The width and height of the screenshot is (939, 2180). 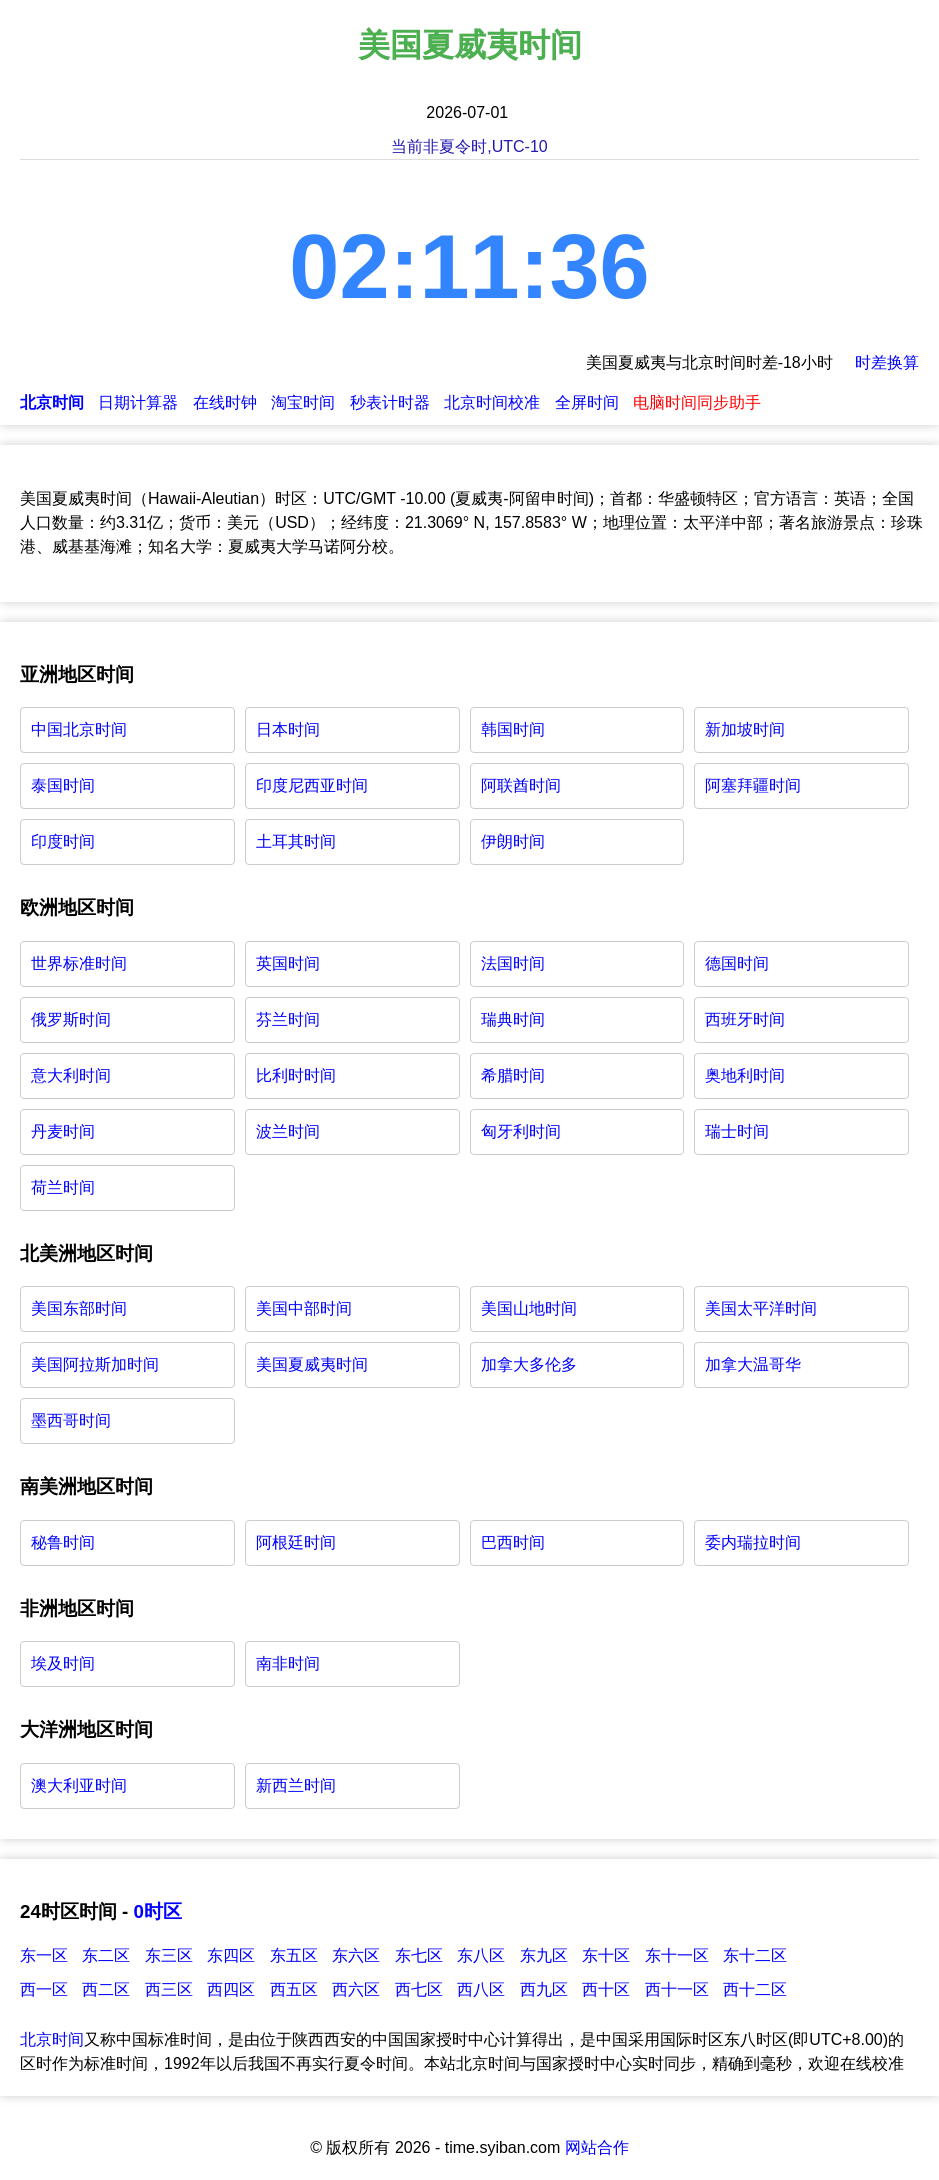 What do you see at coordinates (761, 1308) in the screenshot?
I see `美国太平洋时间` at bounding box center [761, 1308].